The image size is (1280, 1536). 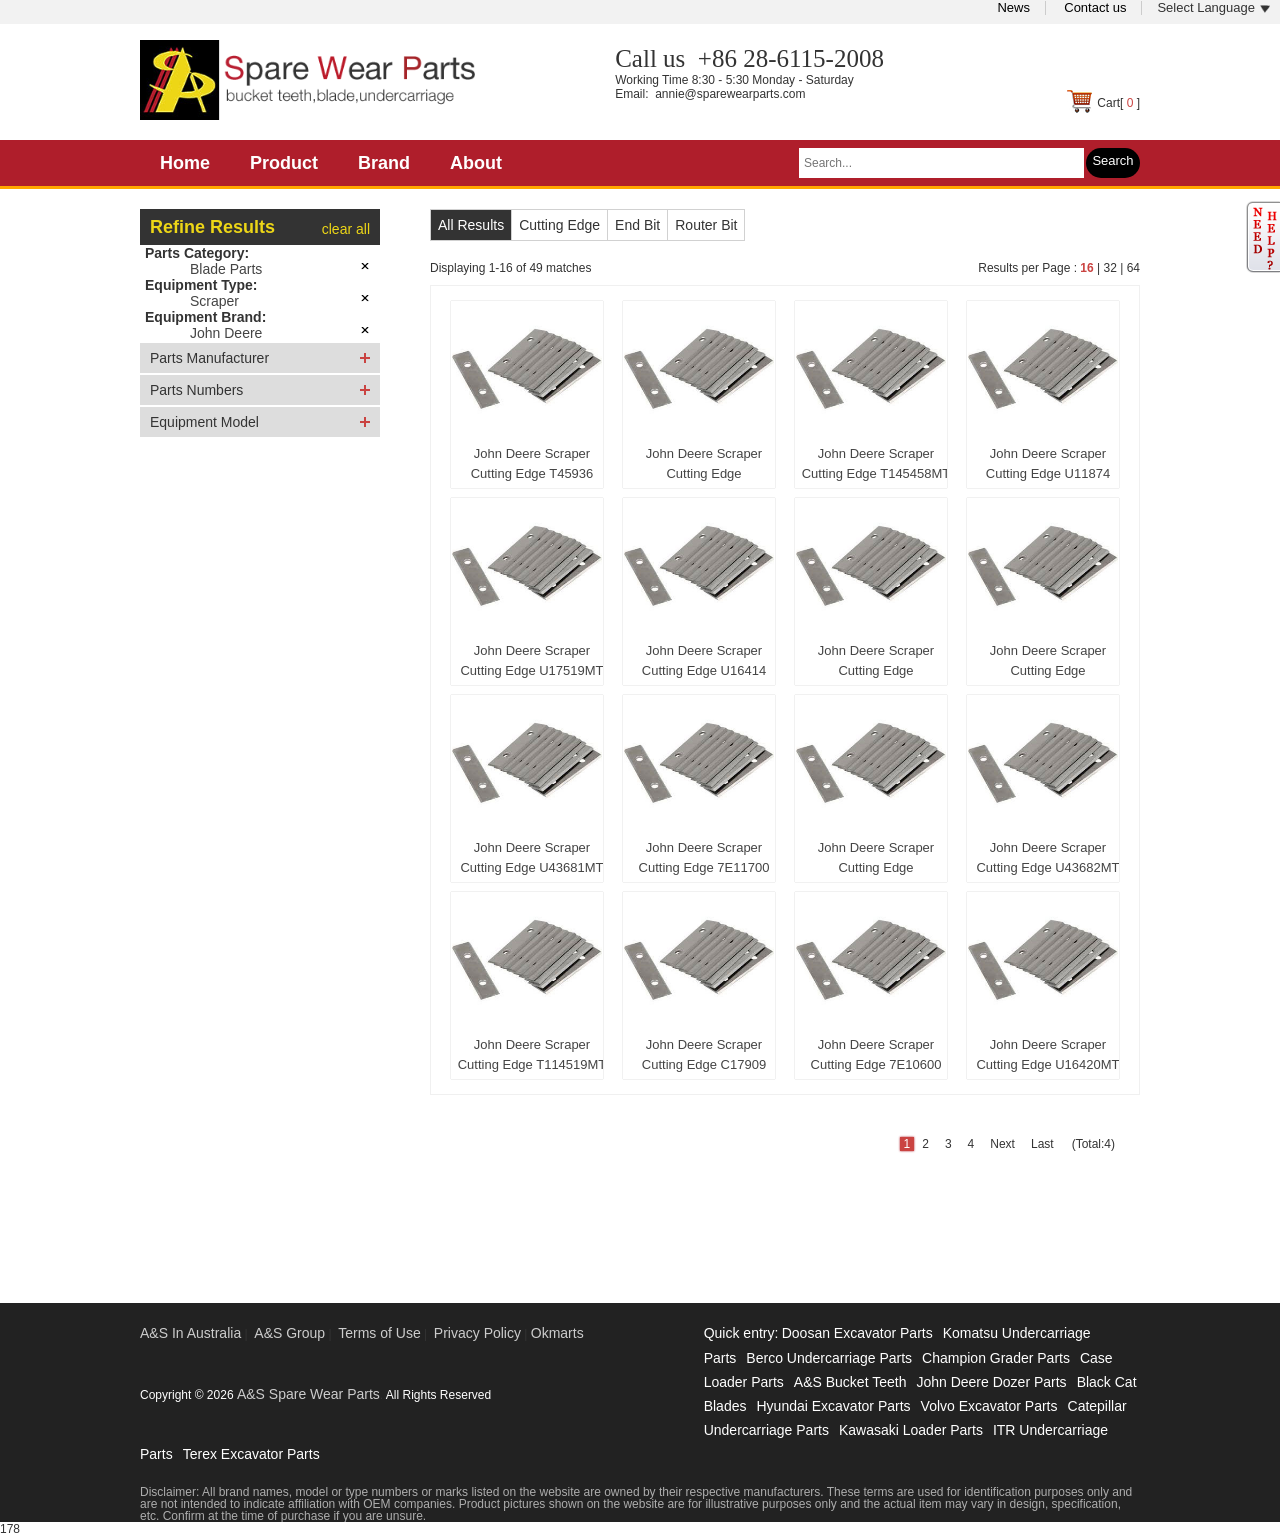 I want to click on About, so click(x=476, y=163).